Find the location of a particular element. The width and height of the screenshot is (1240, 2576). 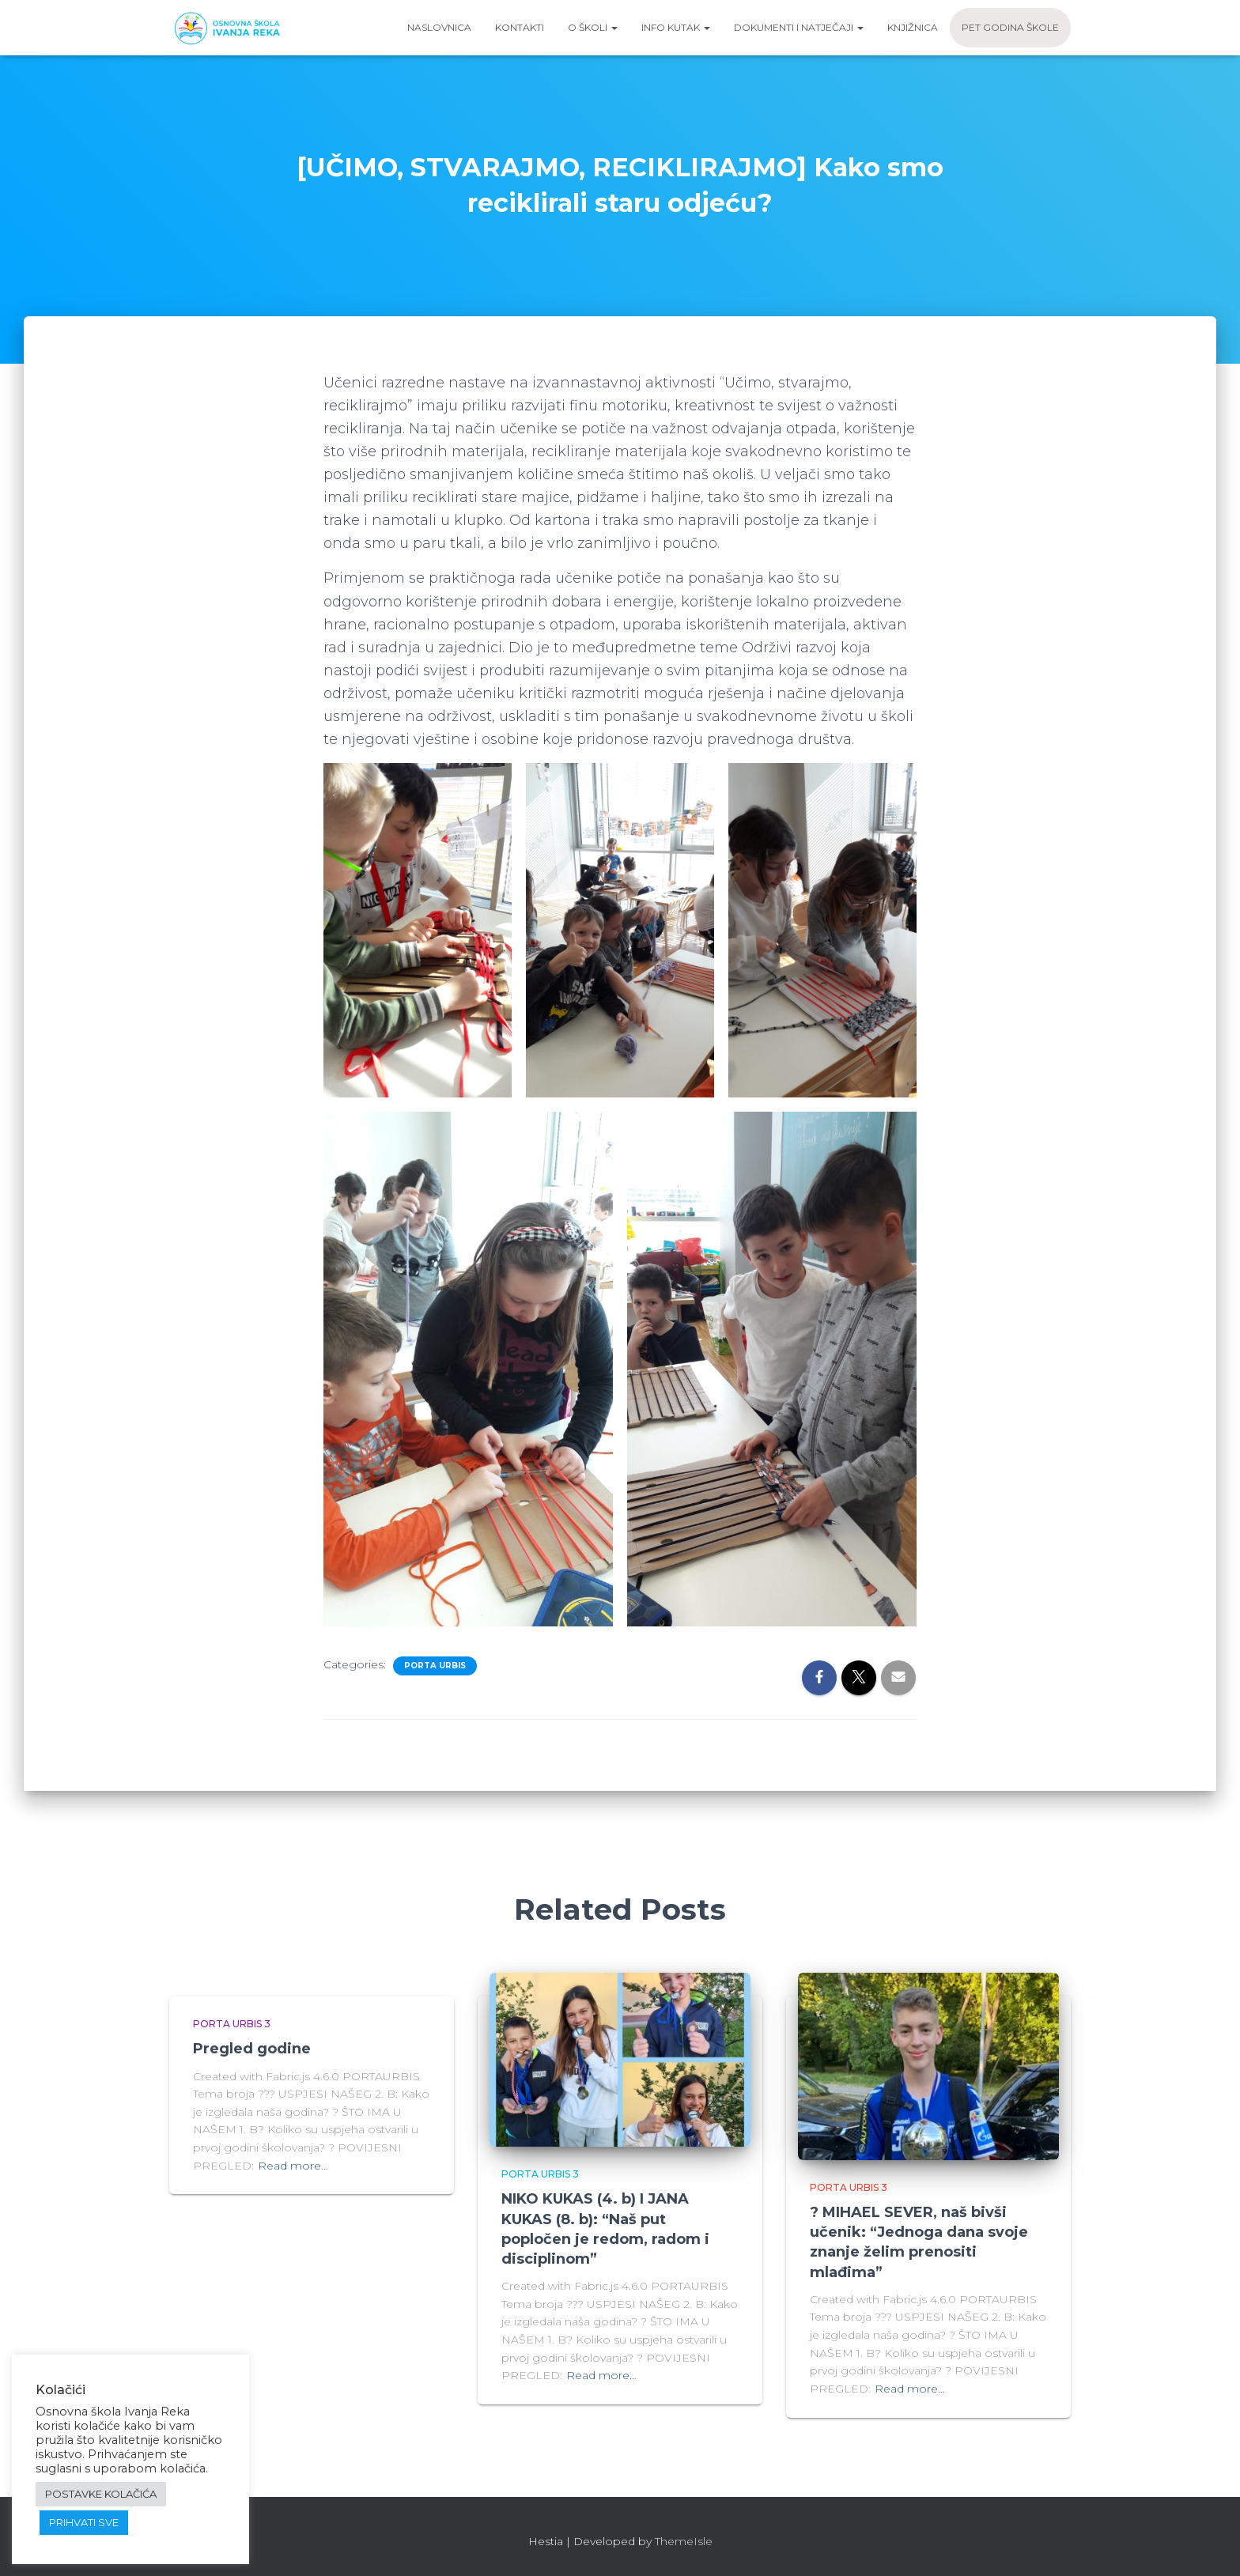

Porta urbis is located at coordinates (435, 1665).